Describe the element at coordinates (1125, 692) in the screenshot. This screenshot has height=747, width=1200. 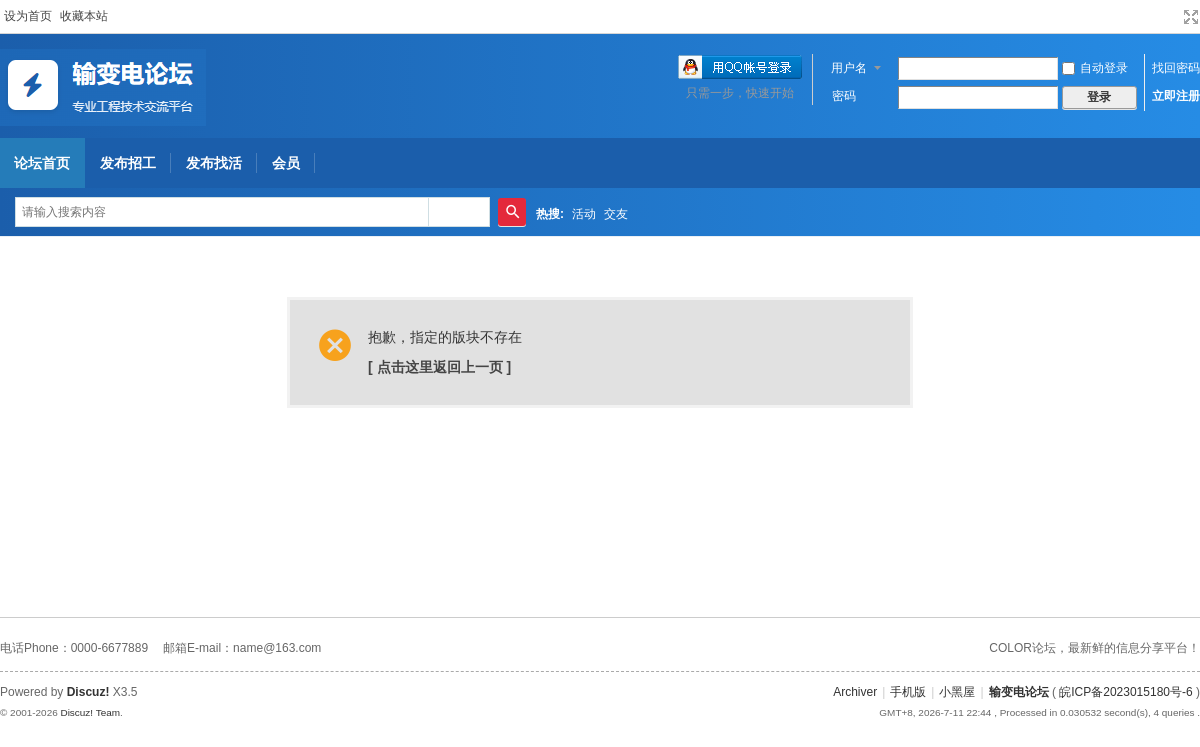
I see `皖ICP备2023015180号-6` at that location.